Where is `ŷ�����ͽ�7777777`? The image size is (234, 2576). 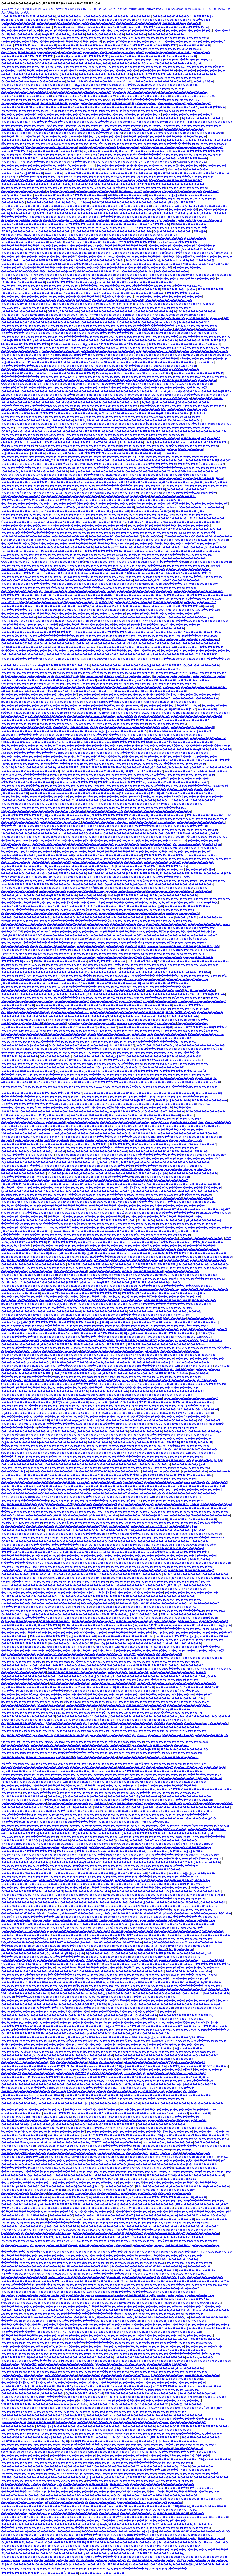 ŷ�����ͽ�7777777 is located at coordinates (81, 165).